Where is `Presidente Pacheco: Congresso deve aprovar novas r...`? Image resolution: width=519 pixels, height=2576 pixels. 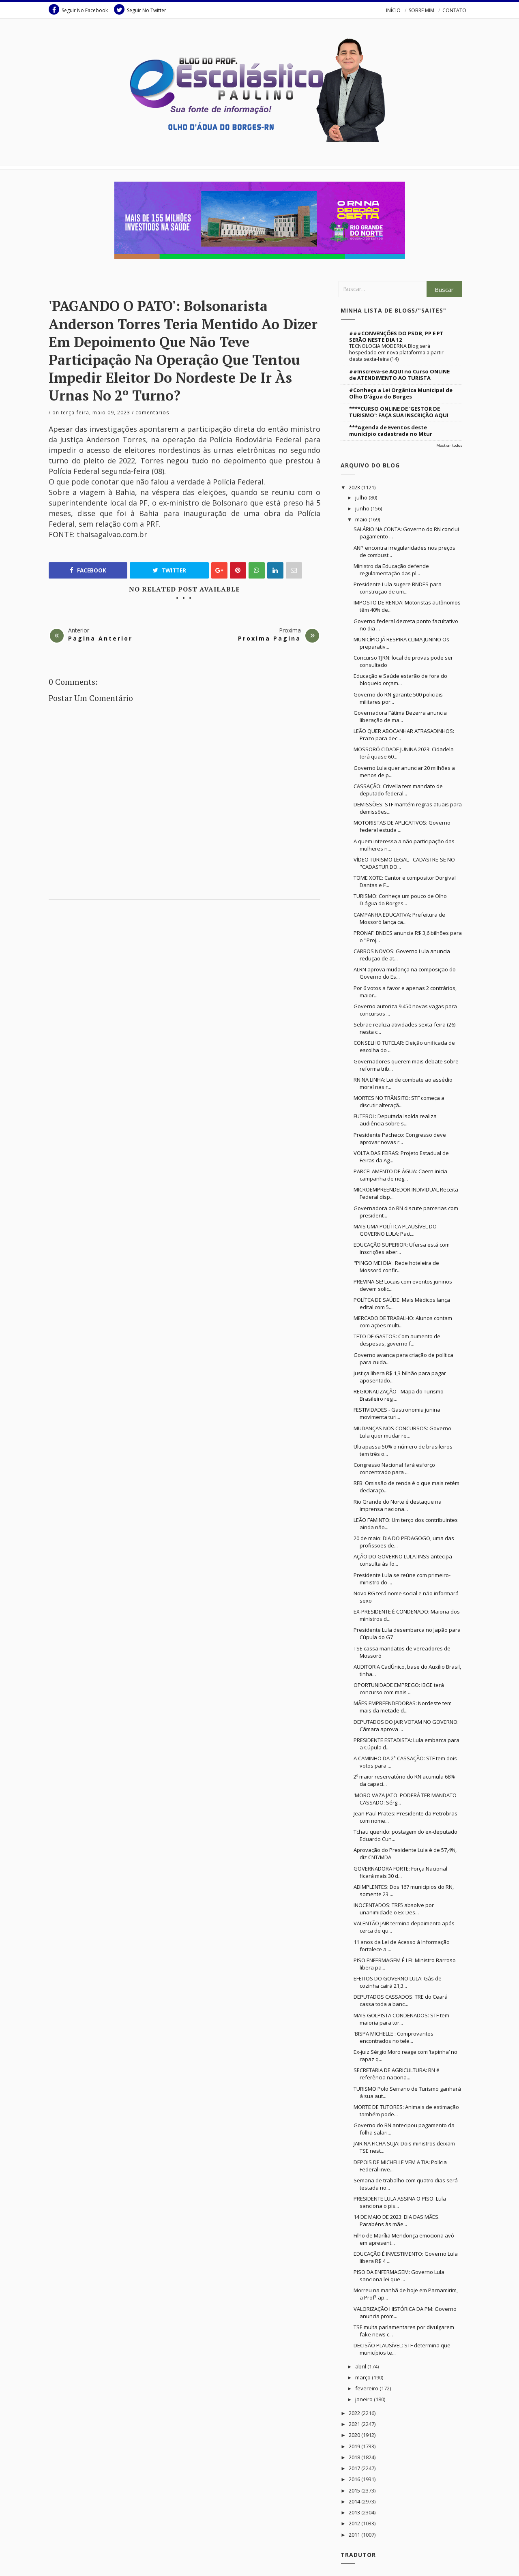 Presidente Pacheco: Congresso deve aprovar novas r... is located at coordinates (400, 1138).